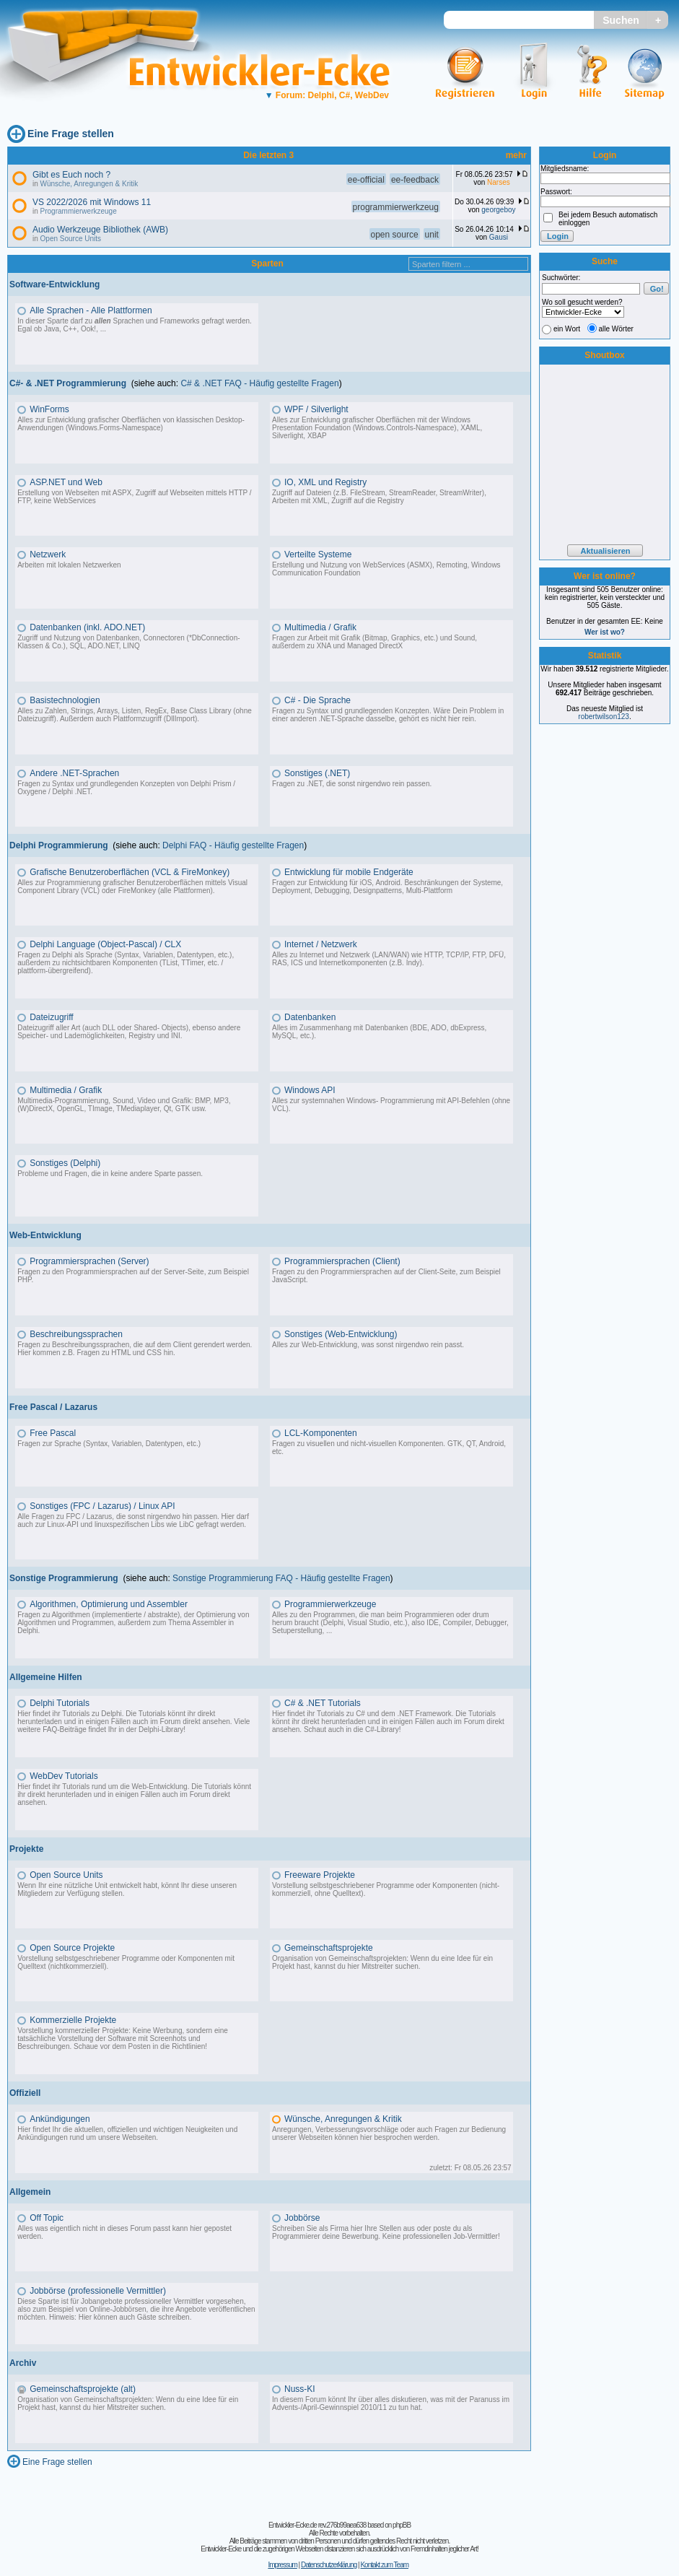 This screenshot has width=679, height=2576. What do you see at coordinates (128, 1032) in the screenshot?
I see `Dateizugriff aller Art (auch DLL oder Shared- Objects), ebenso andere Speicher- und Lademöglichkeiten, Registry und INI.` at bounding box center [128, 1032].